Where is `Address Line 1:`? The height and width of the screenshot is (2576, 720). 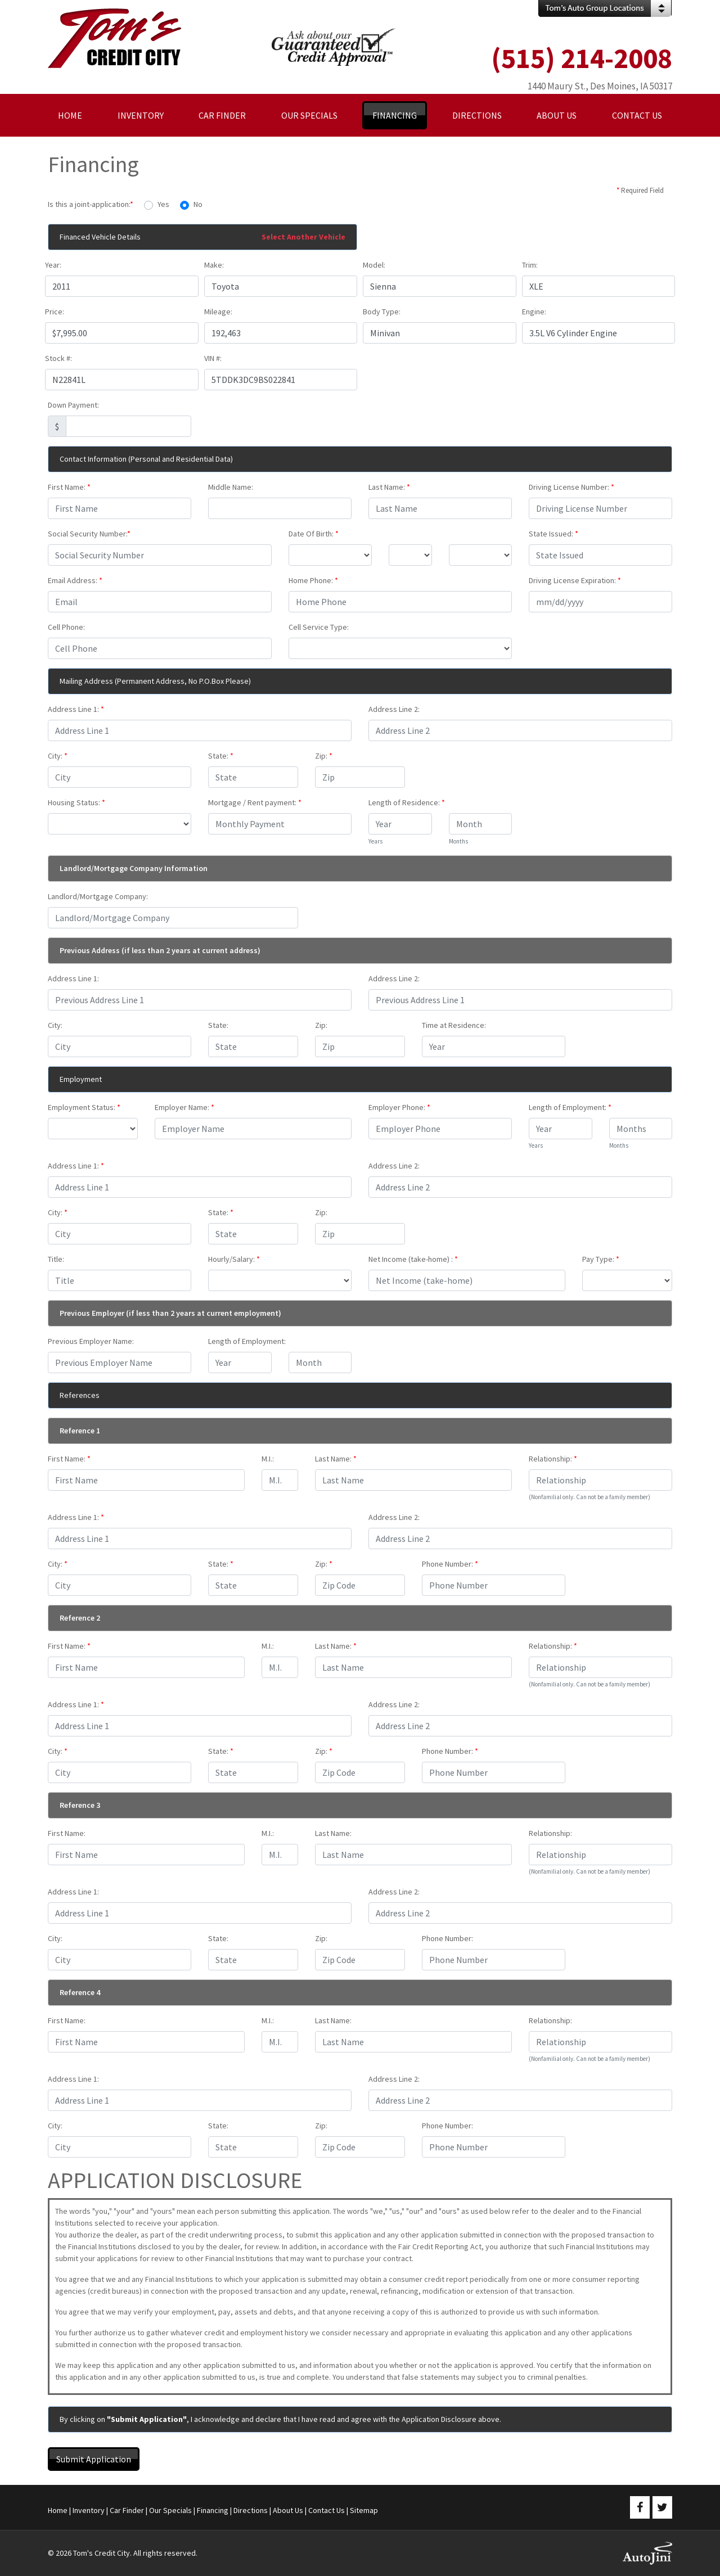 Address Line 1: is located at coordinates (76, 709).